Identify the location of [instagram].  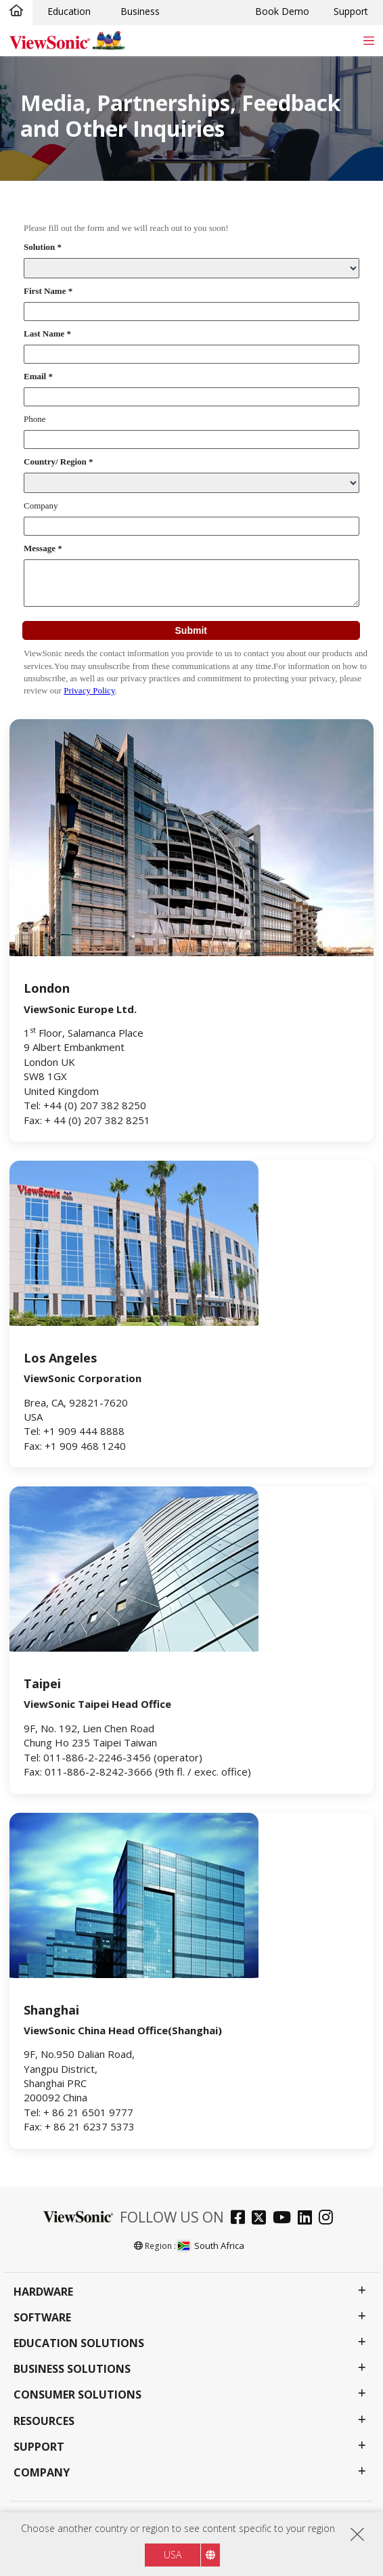
(329, 2219).